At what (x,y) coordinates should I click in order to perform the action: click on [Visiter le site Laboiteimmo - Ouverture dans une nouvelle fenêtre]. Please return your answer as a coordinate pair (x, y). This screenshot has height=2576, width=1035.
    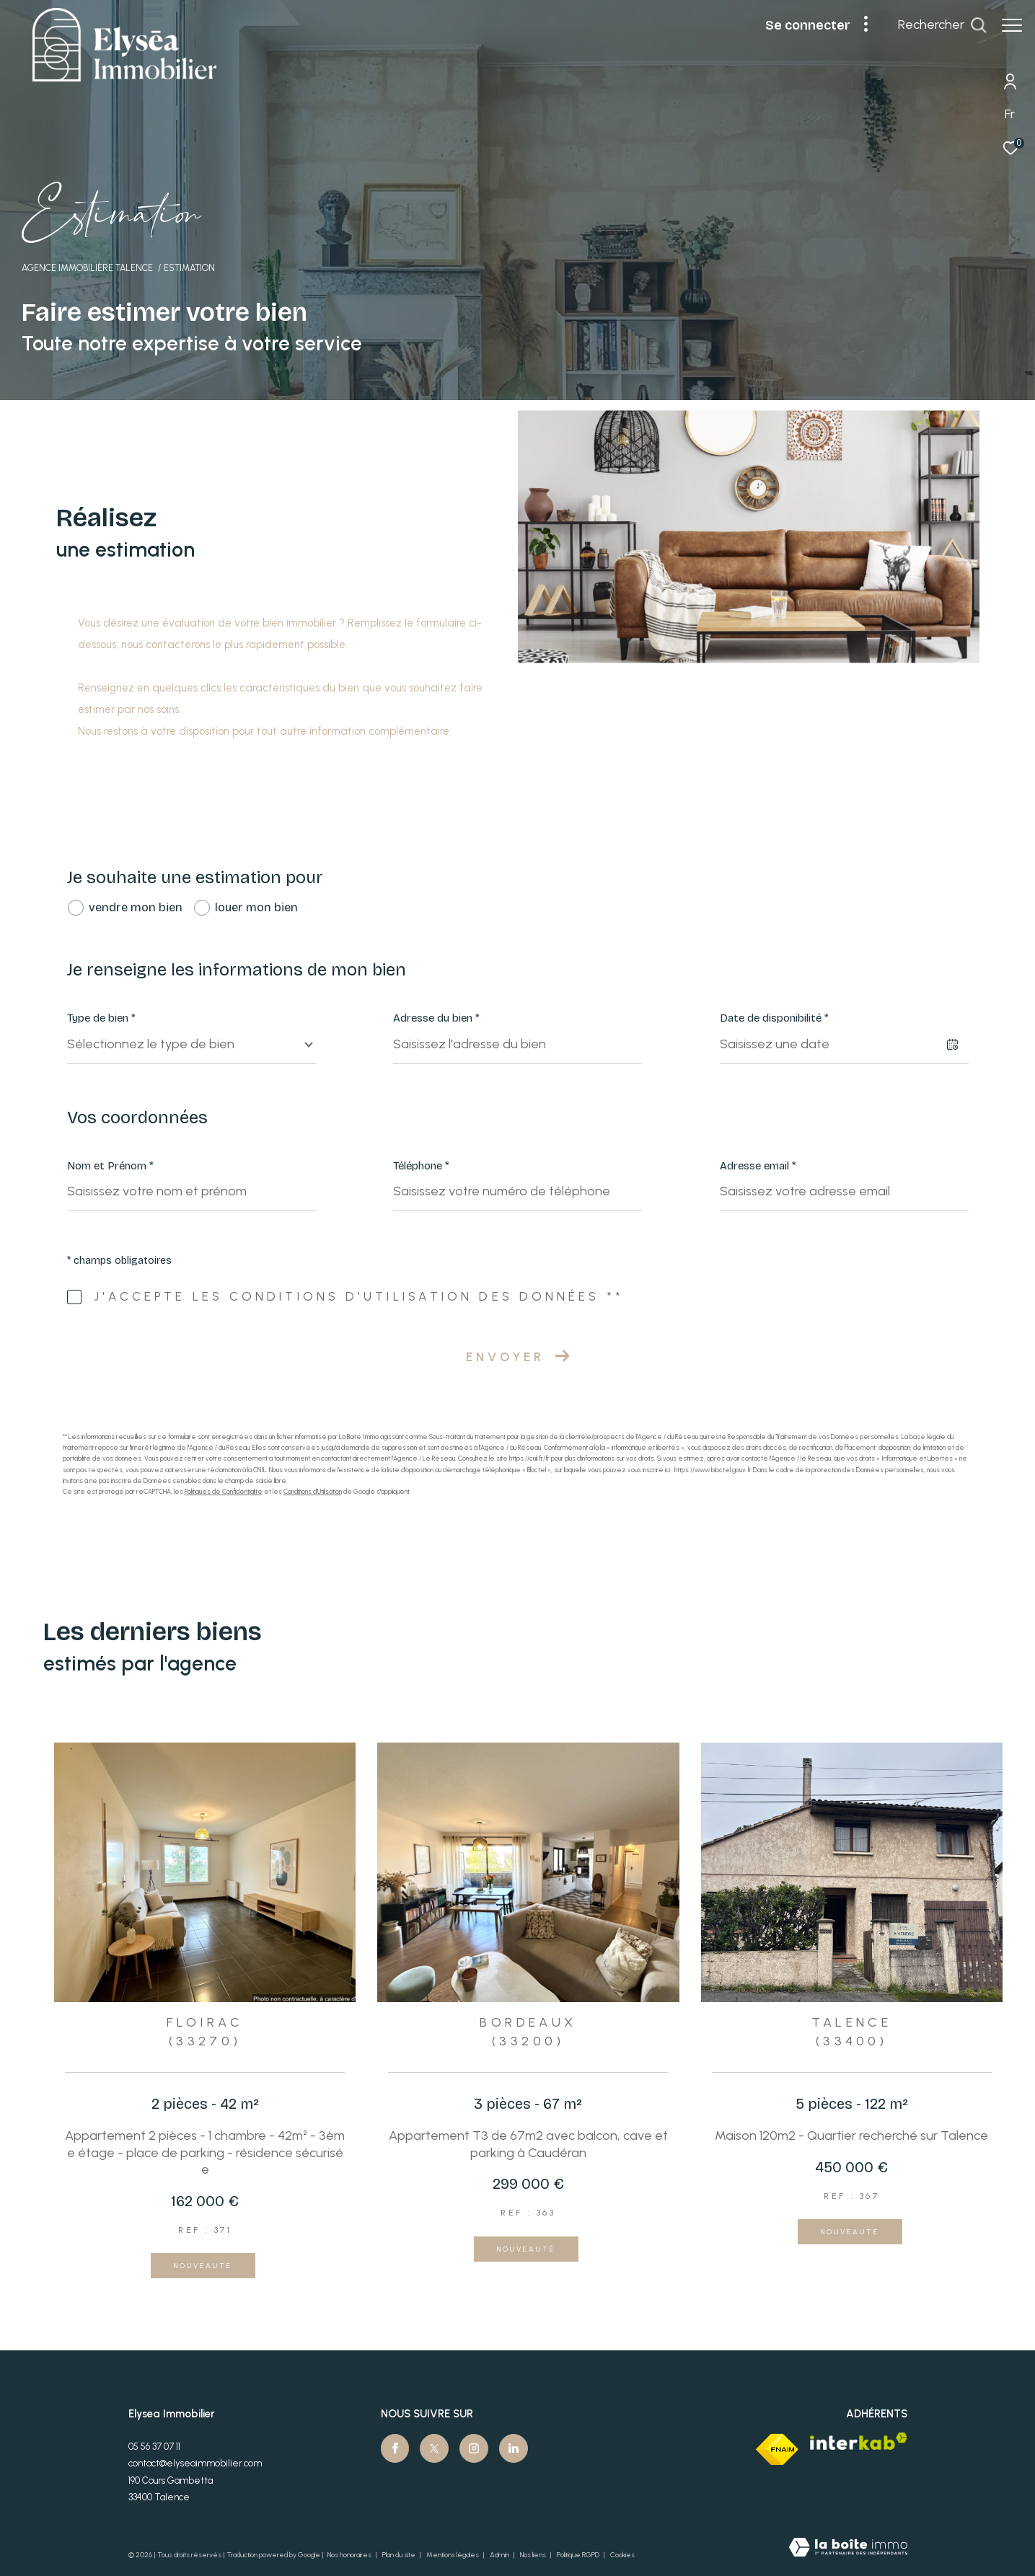
    Looking at the image, I should click on (848, 2548).